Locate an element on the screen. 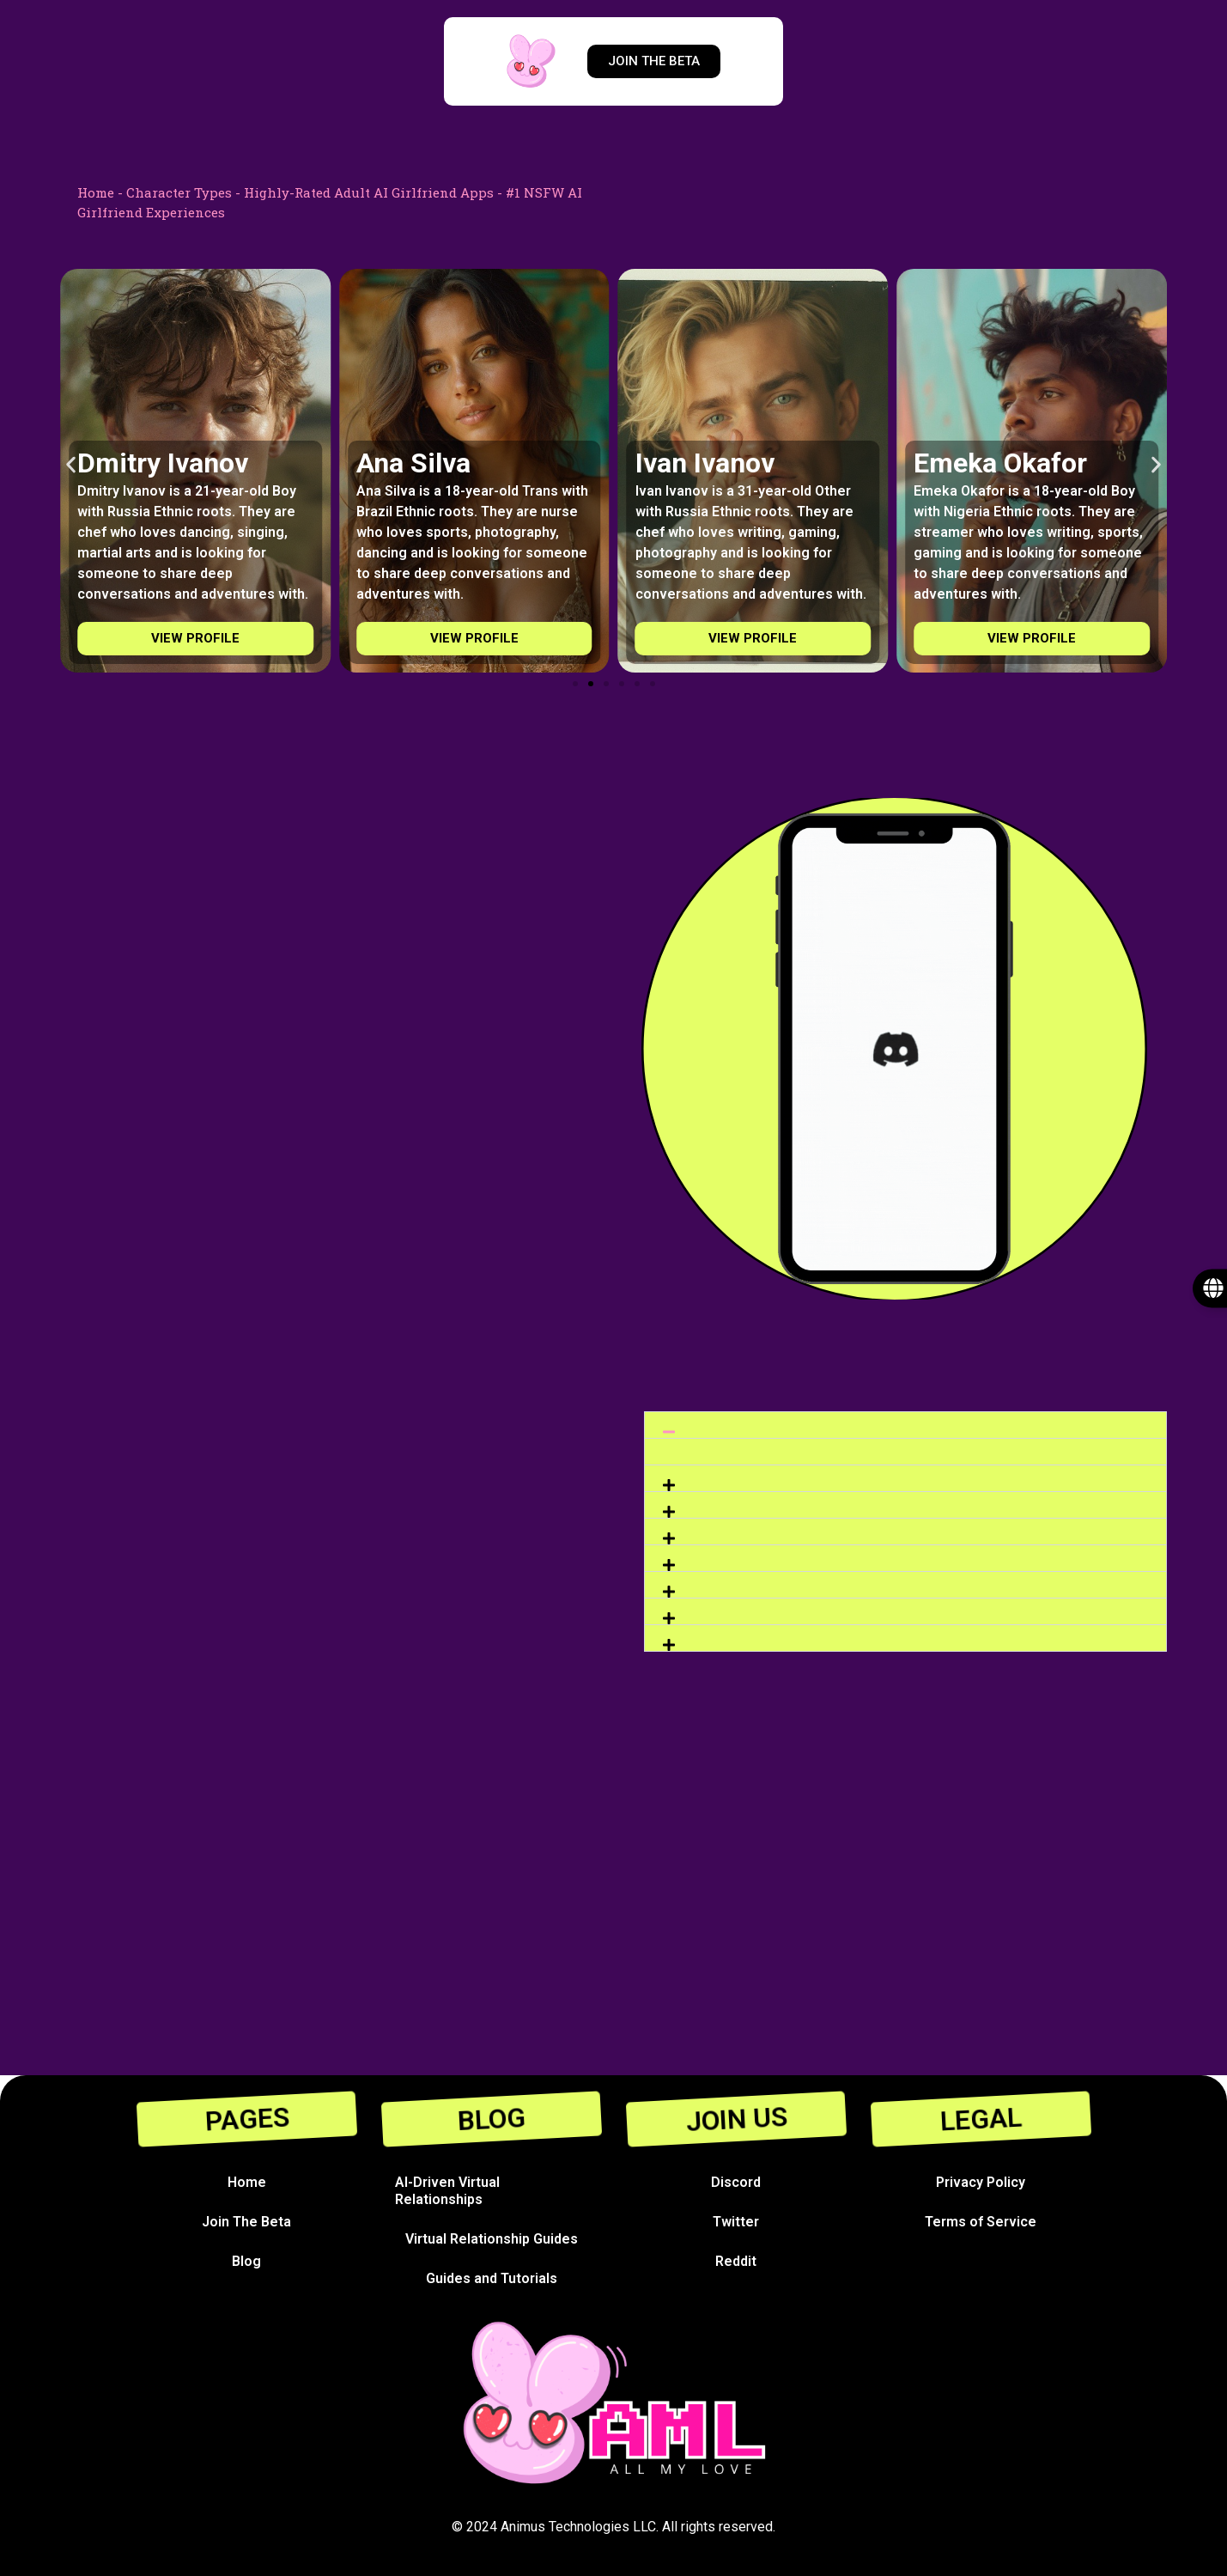 The height and width of the screenshot is (2576, 1227). Virtual Relationship Guides is located at coordinates (491, 2239).